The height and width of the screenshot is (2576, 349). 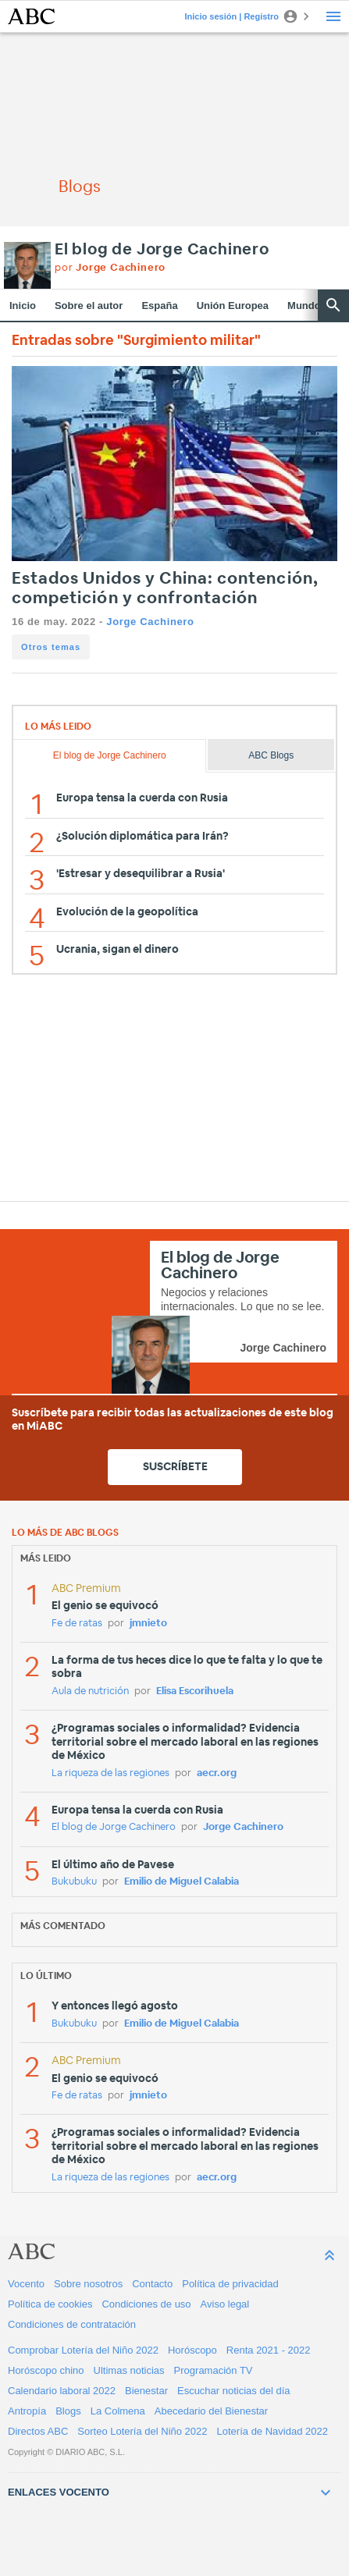 What do you see at coordinates (146, 2304) in the screenshot?
I see `Condiciones de uso` at bounding box center [146, 2304].